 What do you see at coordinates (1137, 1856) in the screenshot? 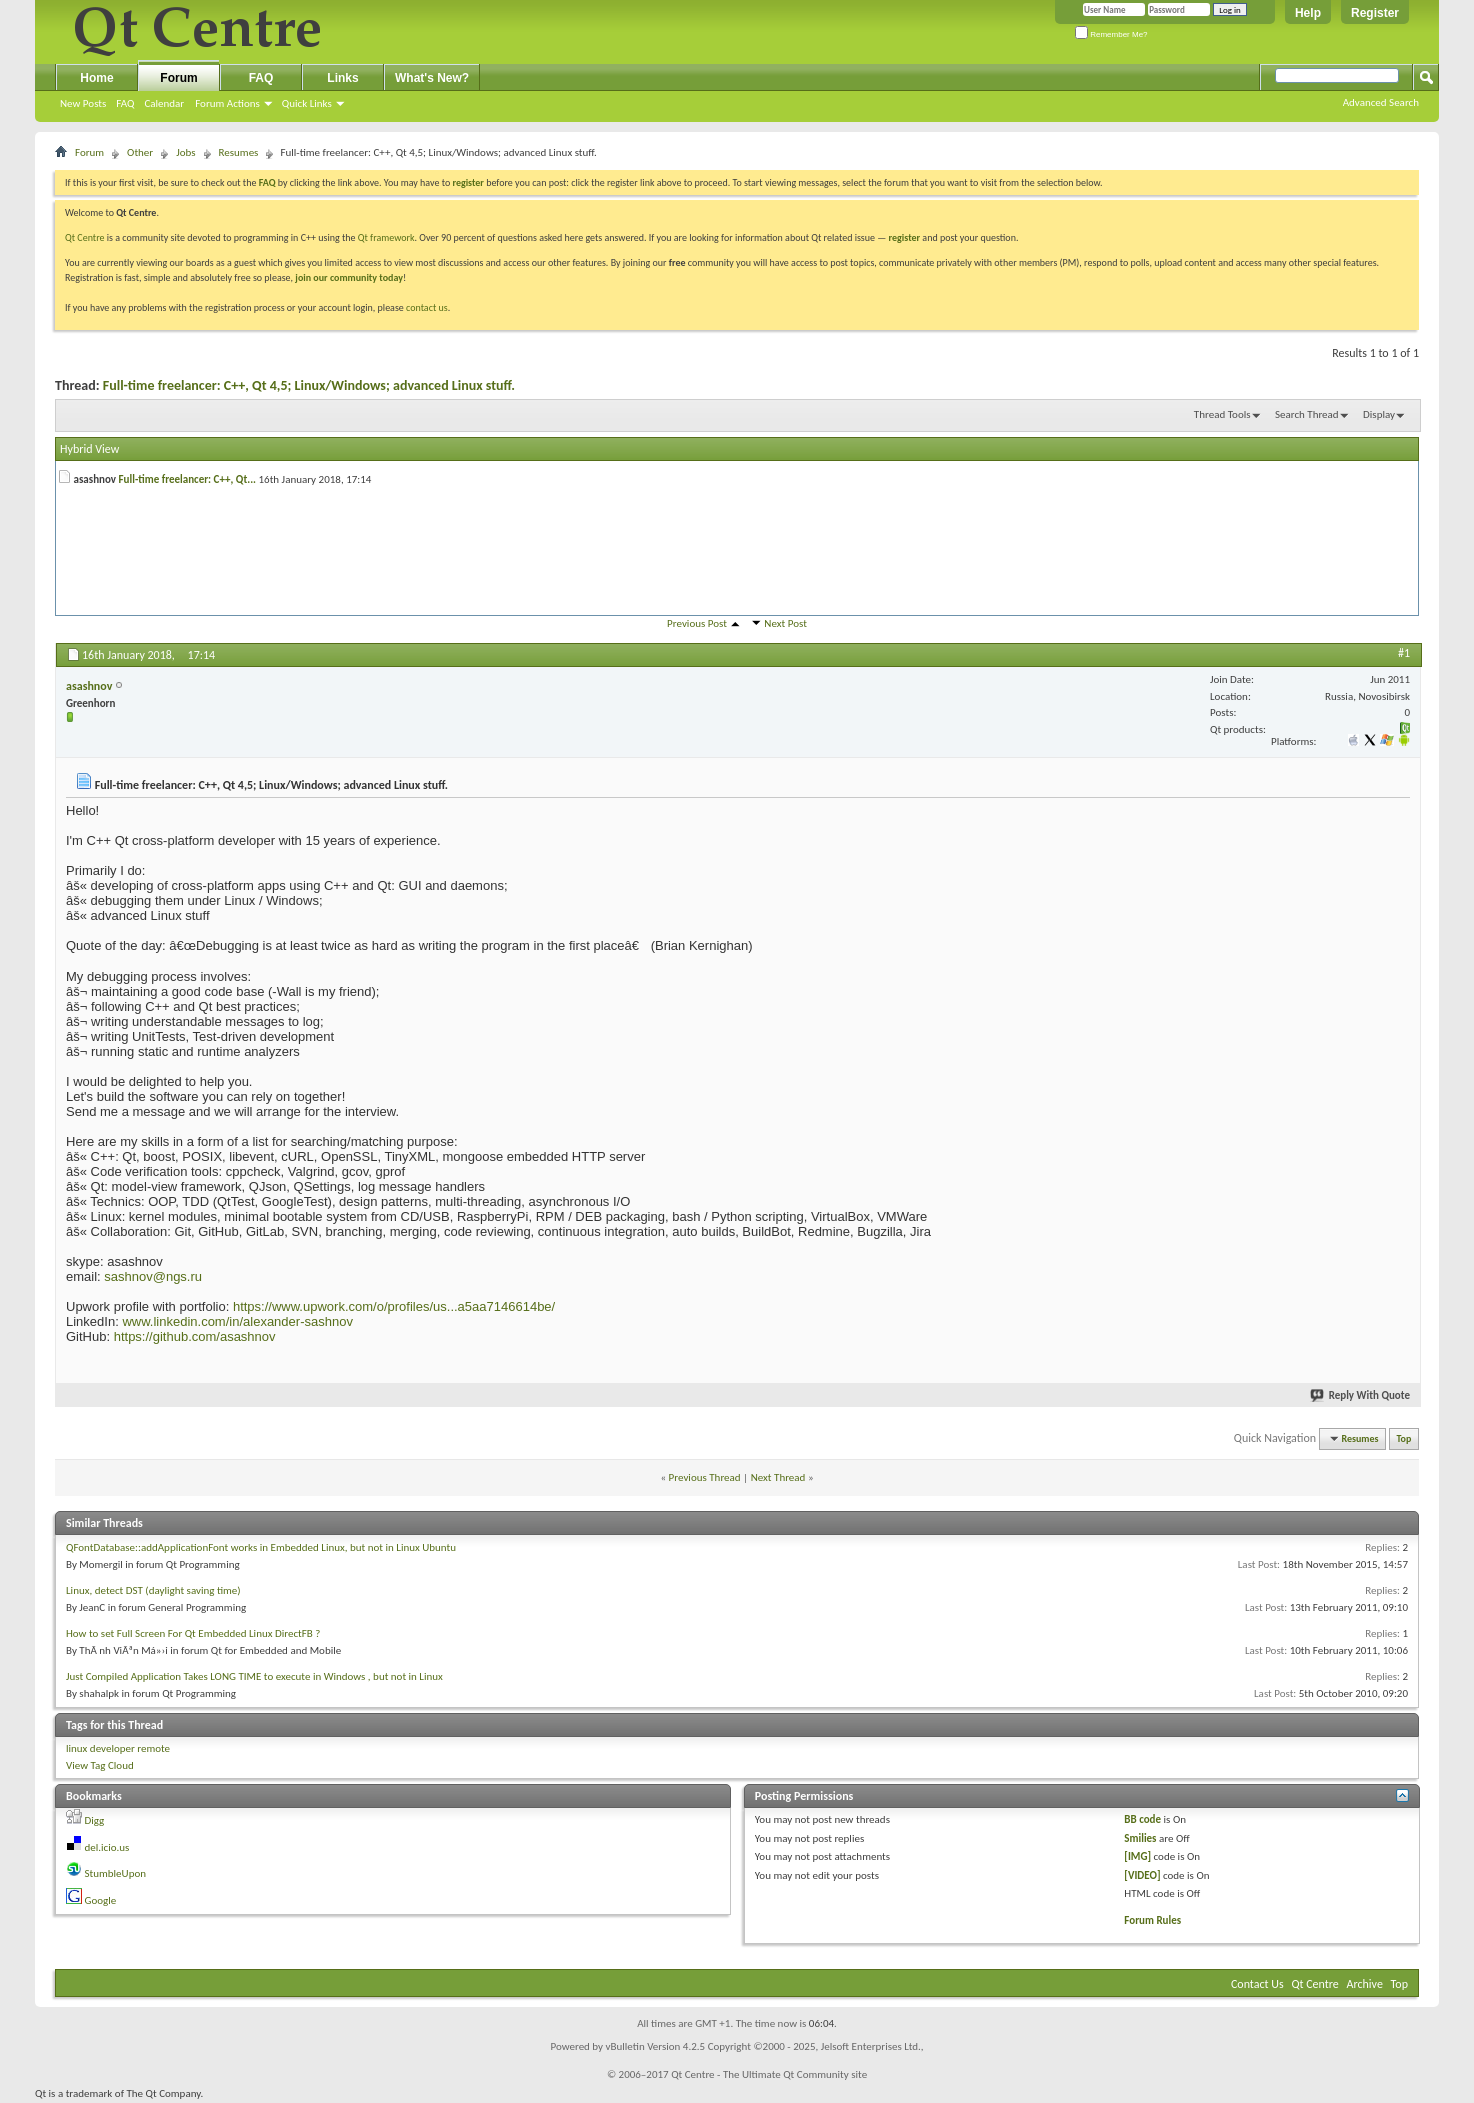
I see `[IMG]` at bounding box center [1137, 1856].